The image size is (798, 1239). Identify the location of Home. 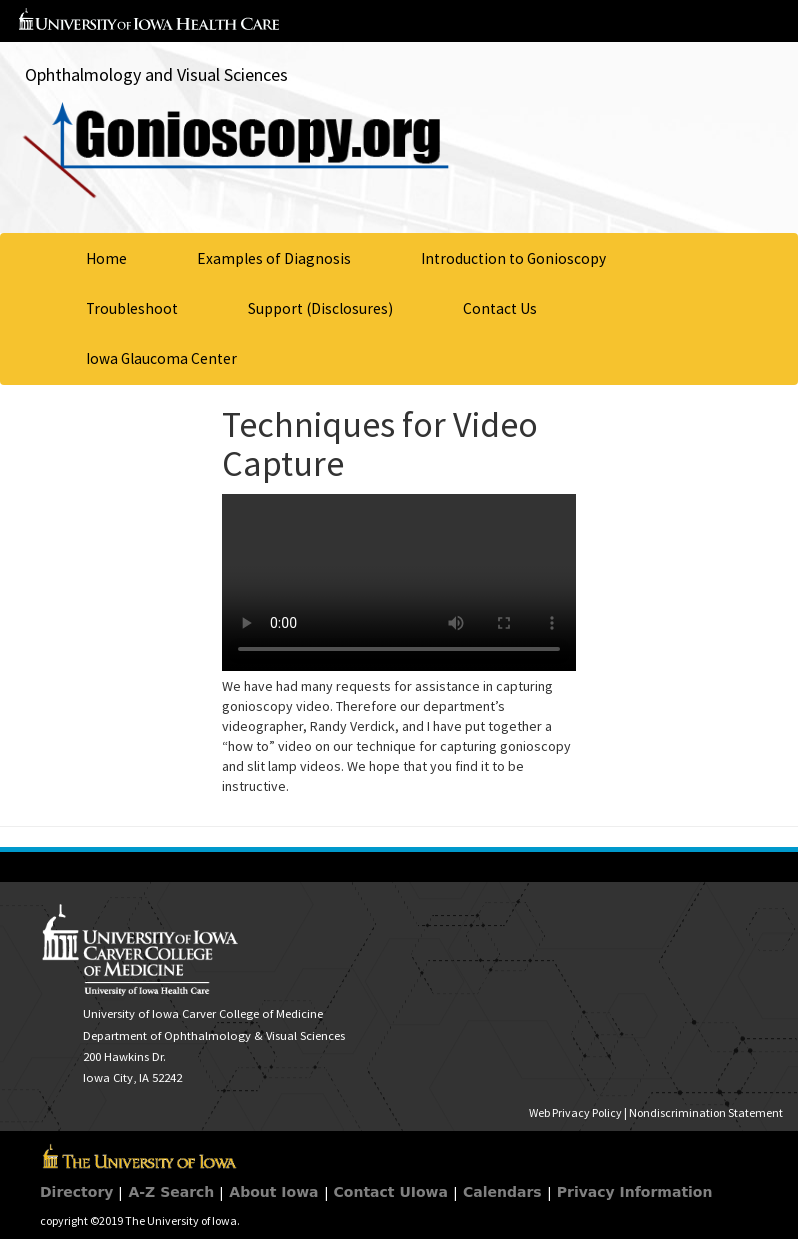
(106, 258).